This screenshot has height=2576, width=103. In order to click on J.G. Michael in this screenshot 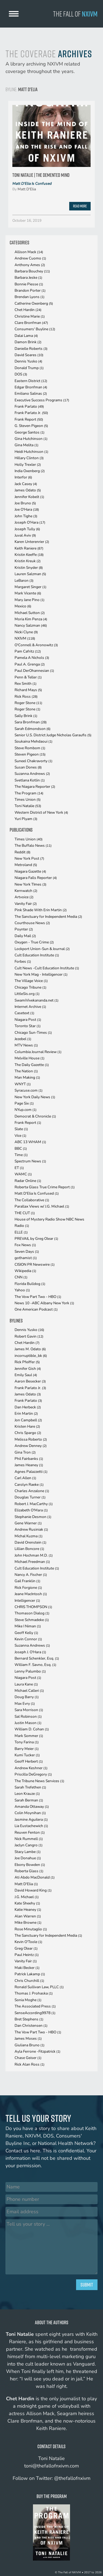, I will do `click(27, 1896)`.